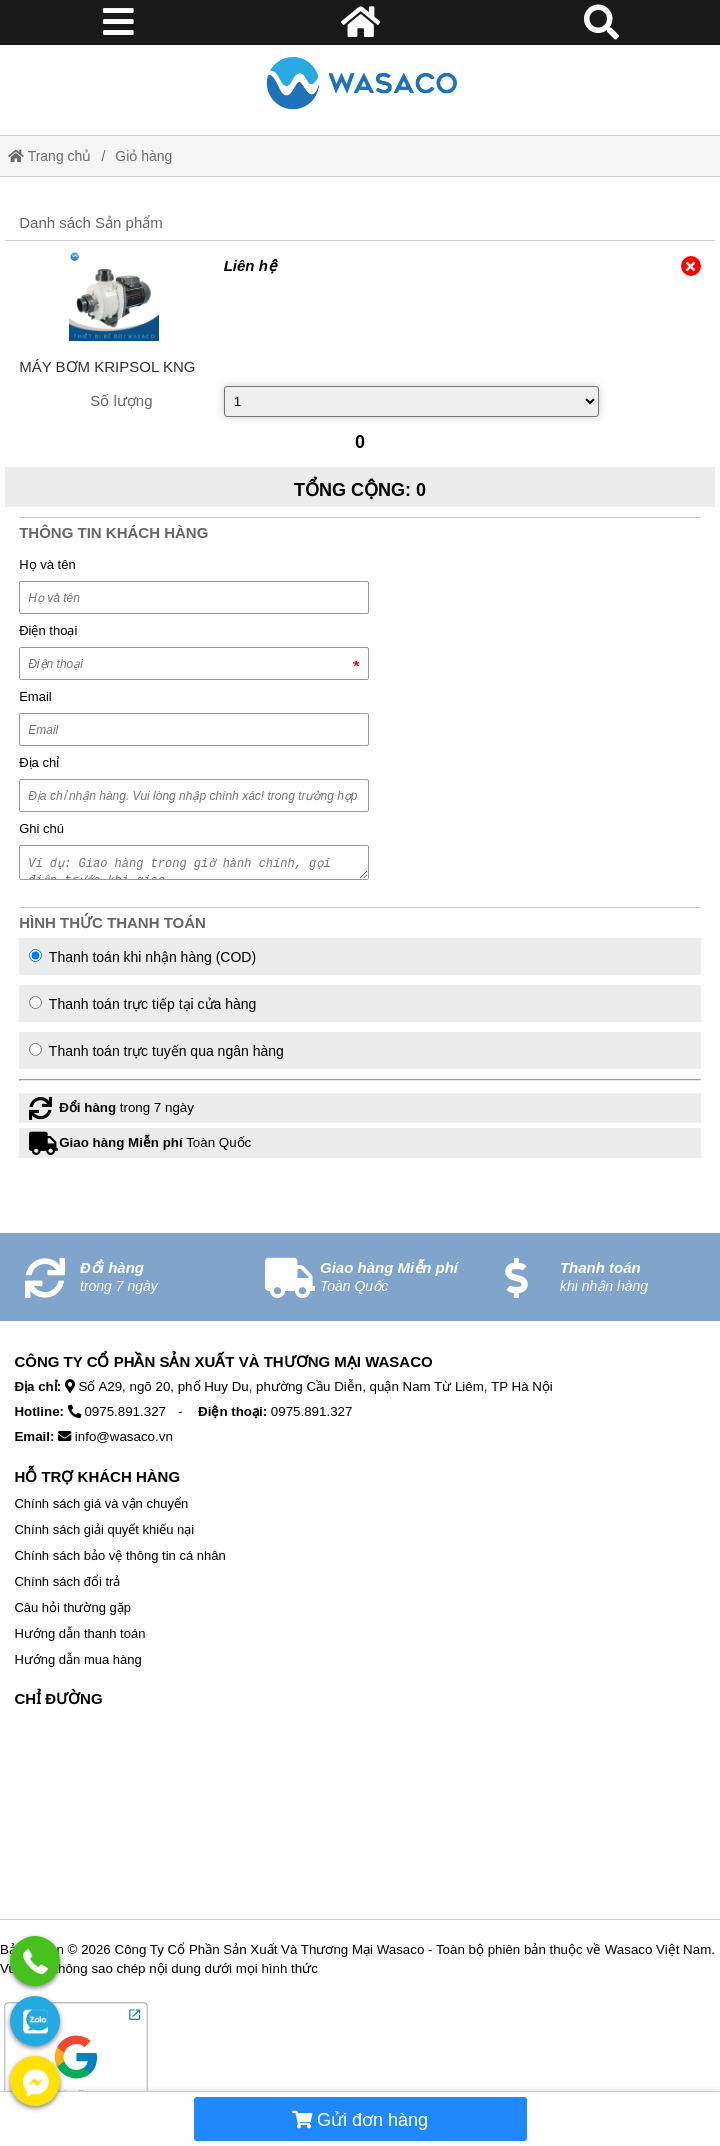 This screenshot has height=2146, width=720. What do you see at coordinates (142, 957) in the screenshot?
I see `Thanh toán khi nhận hàng (COD)` at bounding box center [142, 957].